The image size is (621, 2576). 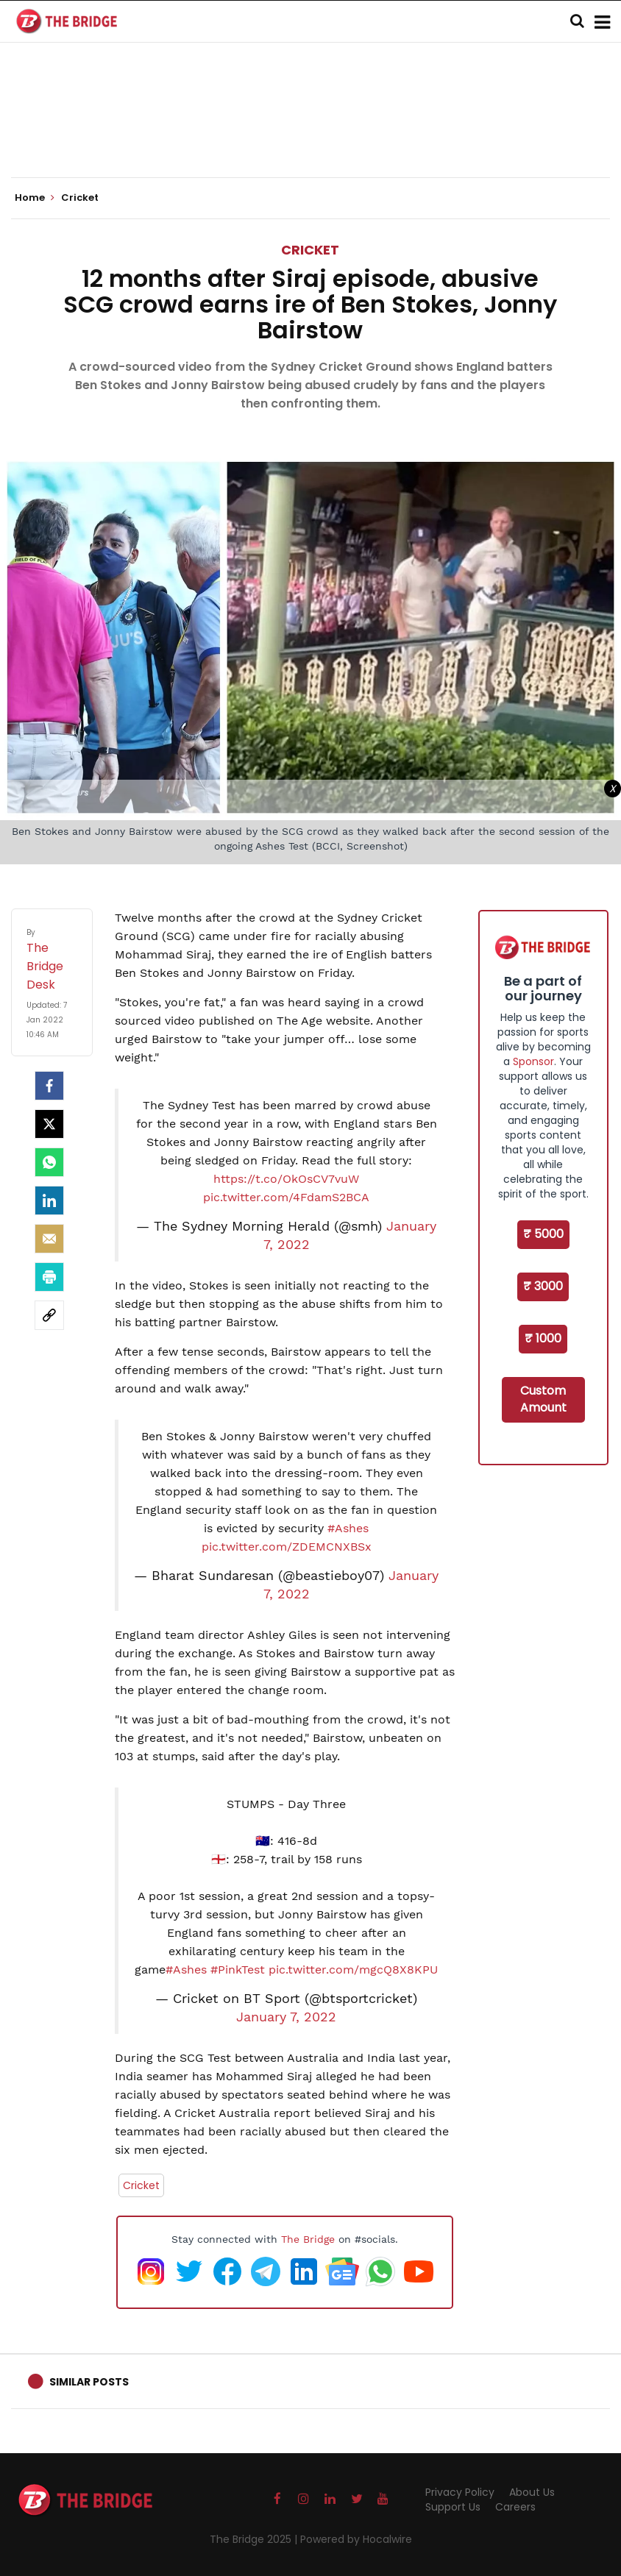 I want to click on Sponsor, so click(x=533, y=1061).